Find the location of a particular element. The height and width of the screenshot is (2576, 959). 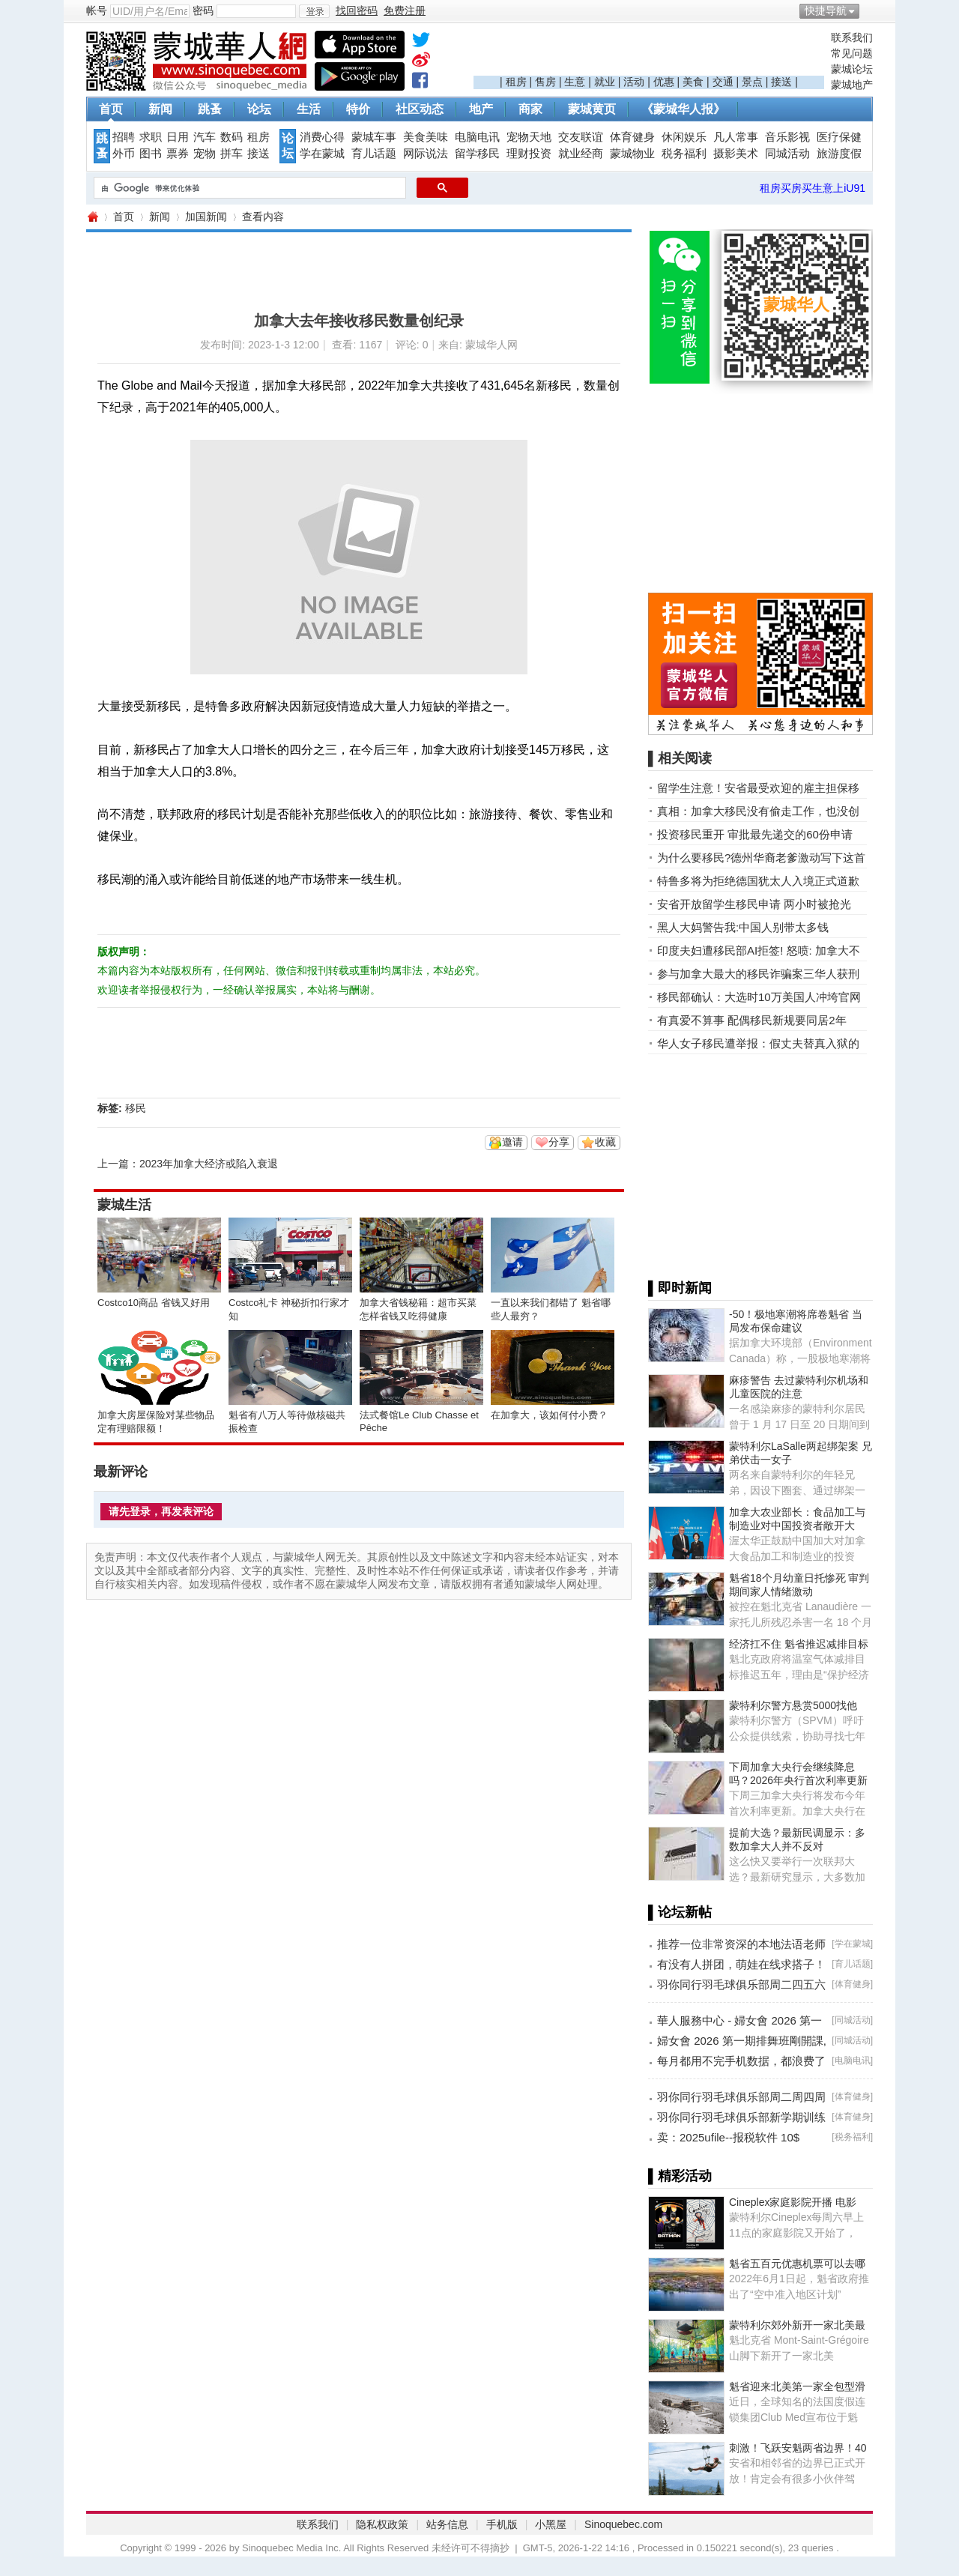

就业经商 is located at coordinates (580, 154).